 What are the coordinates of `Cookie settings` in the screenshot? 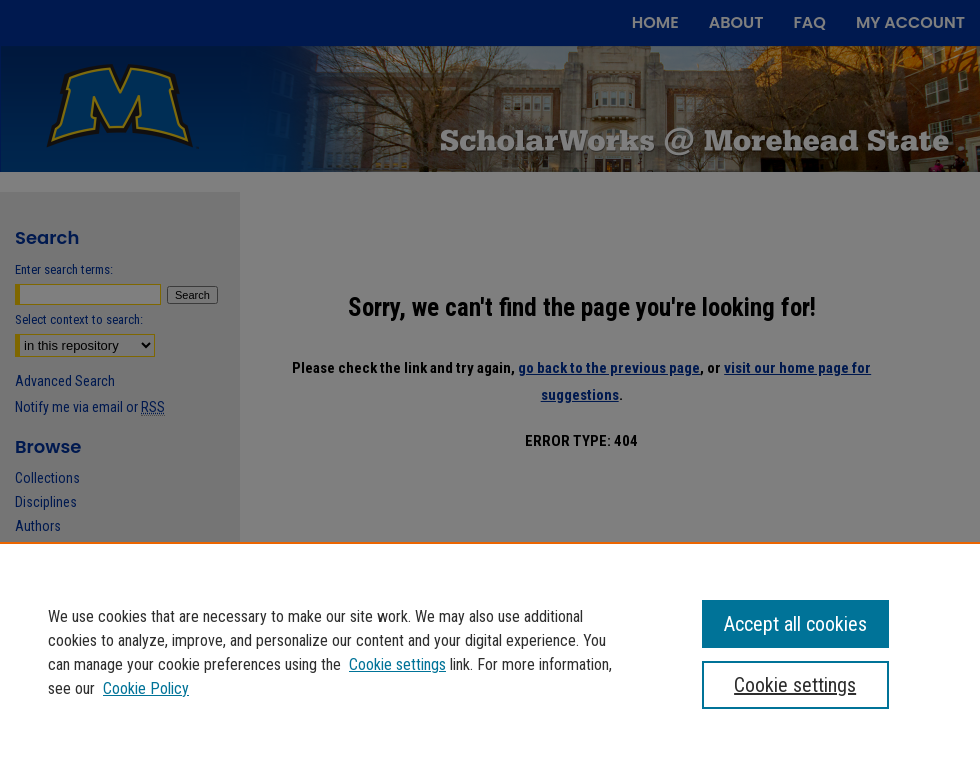 It's located at (397, 664).